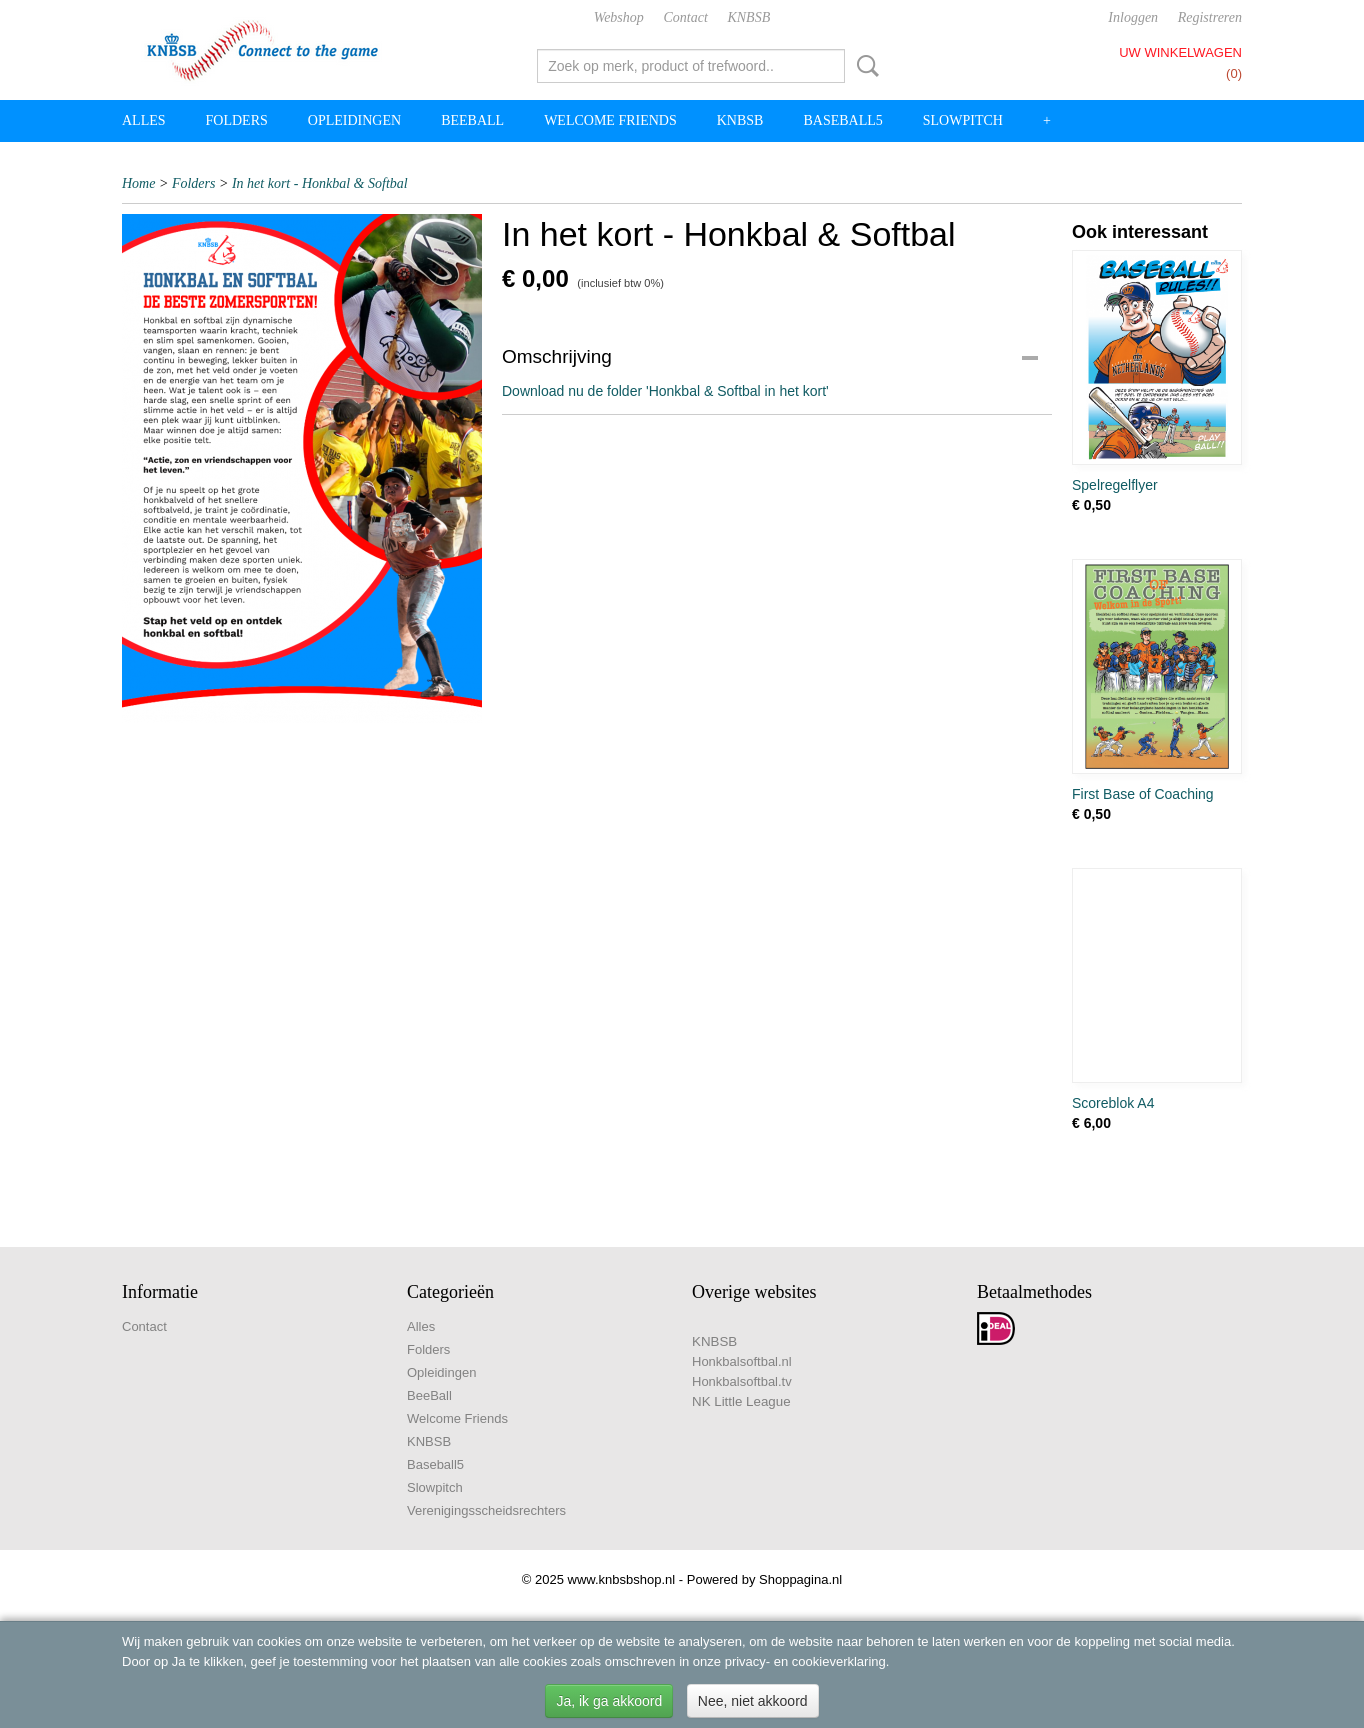 This screenshot has height=1728, width=1364. Describe the element at coordinates (742, 1381) in the screenshot. I see `Honkbalsoftbal.tv` at that location.